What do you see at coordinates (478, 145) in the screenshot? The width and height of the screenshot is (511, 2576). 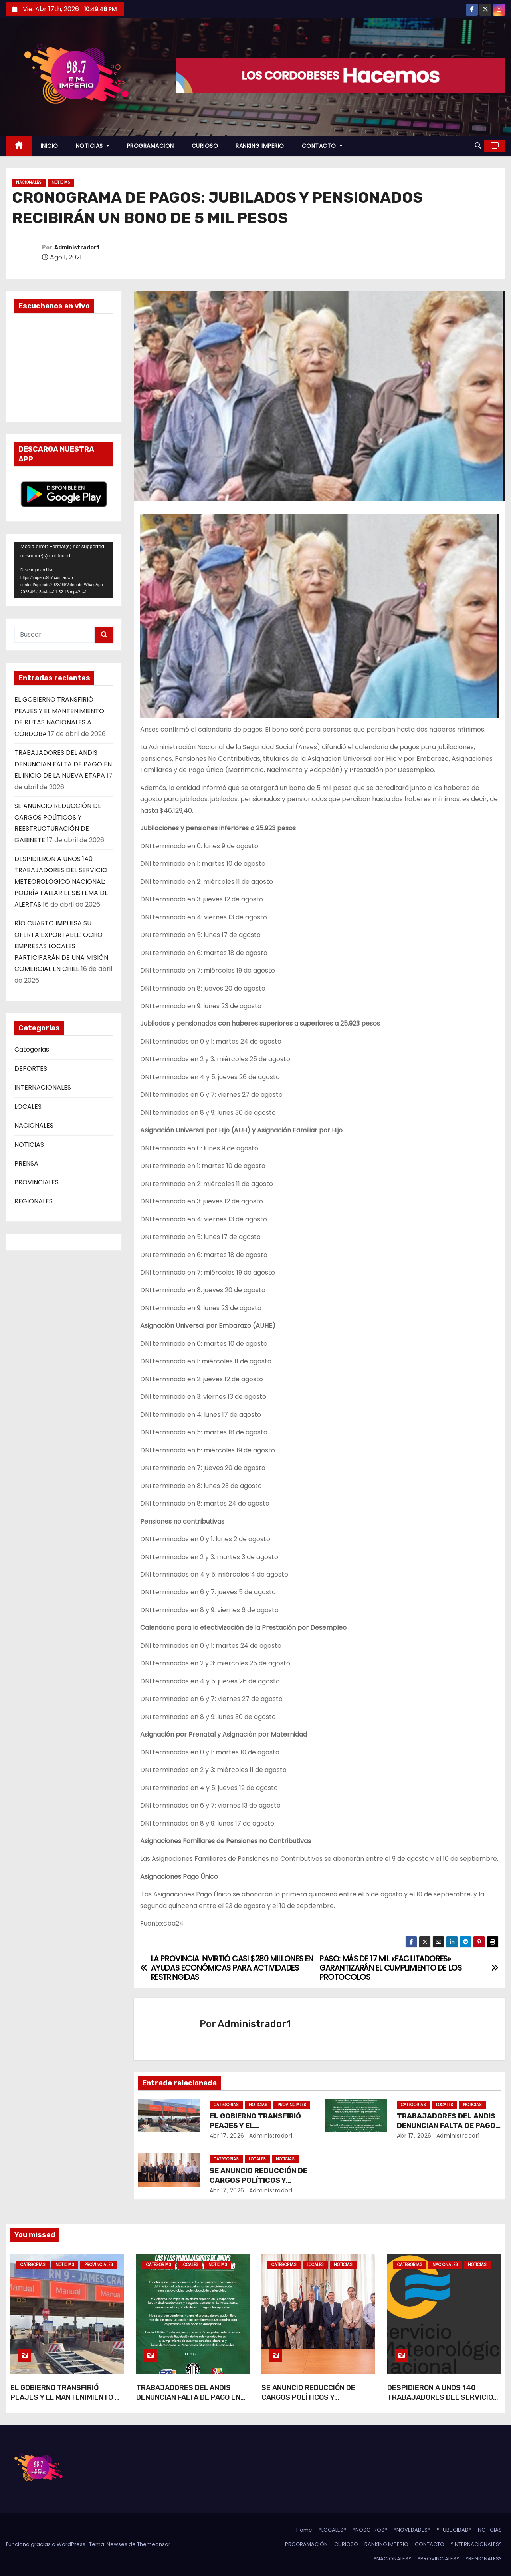 I see `[button]` at bounding box center [478, 145].